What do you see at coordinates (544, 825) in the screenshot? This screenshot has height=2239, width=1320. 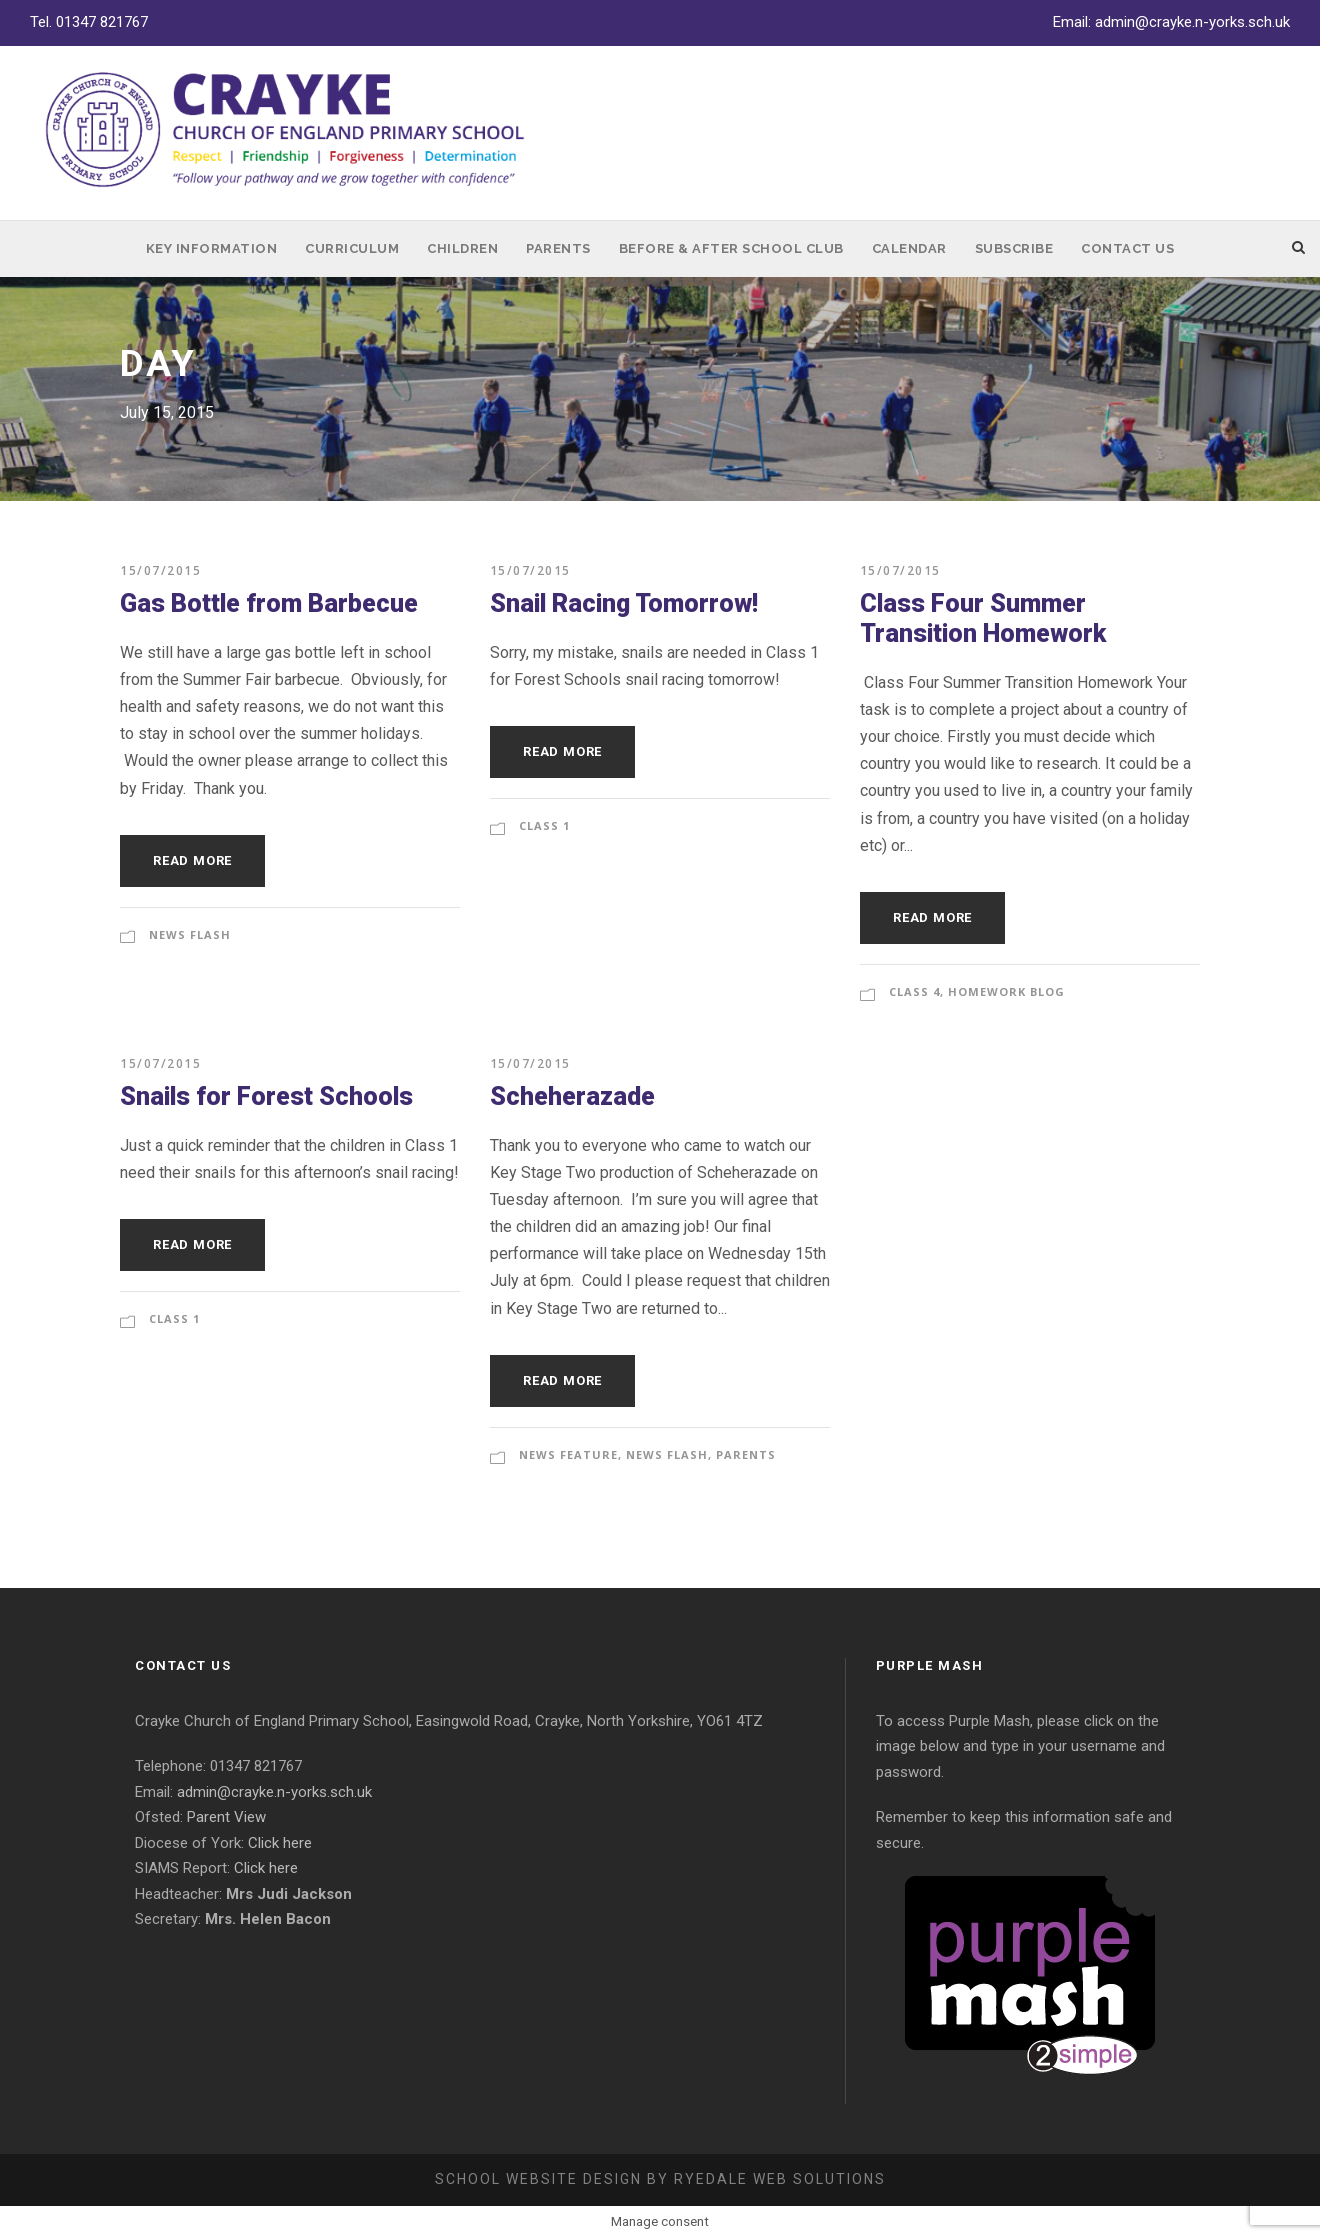 I see `Class 1` at bounding box center [544, 825].